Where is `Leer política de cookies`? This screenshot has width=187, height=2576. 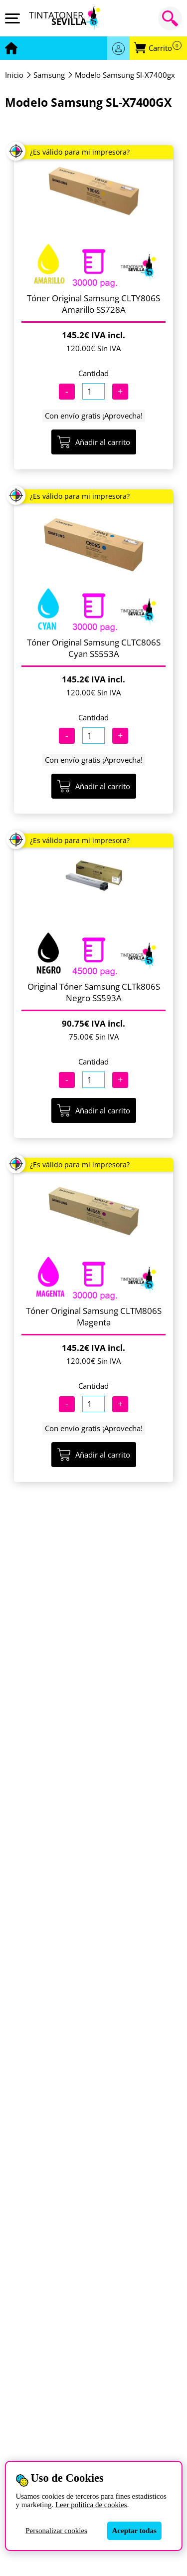 Leer política de cookies is located at coordinates (91, 2505).